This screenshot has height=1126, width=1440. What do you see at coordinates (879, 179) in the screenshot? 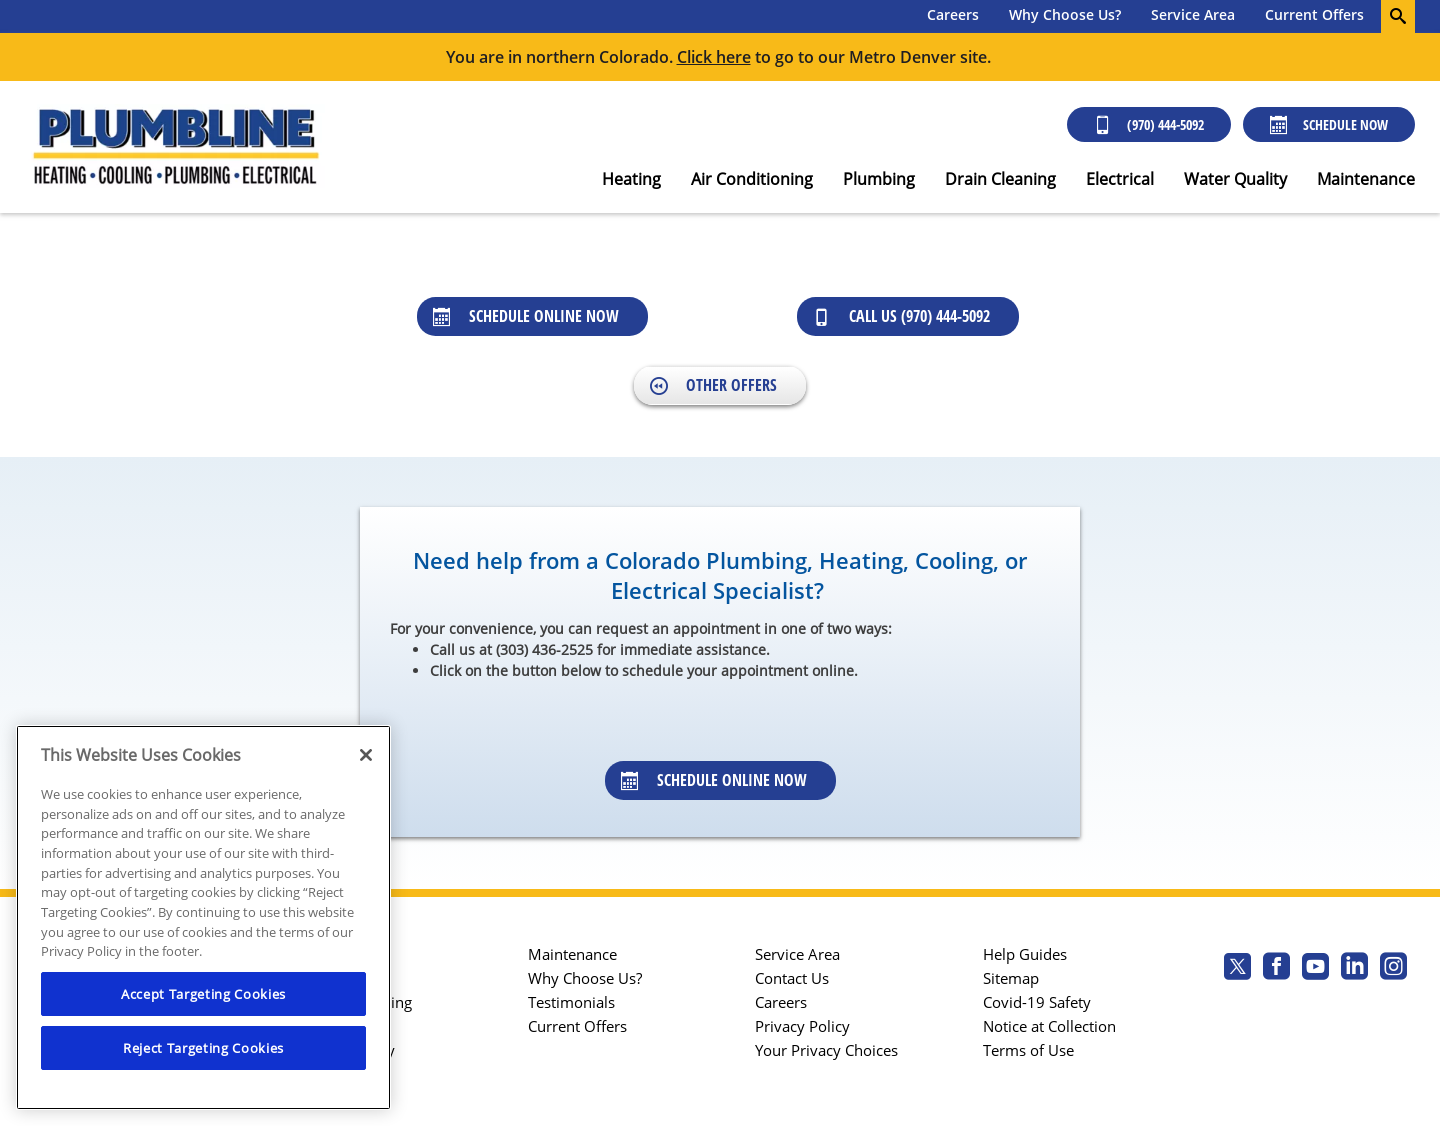
I see `Plumbing` at bounding box center [879, 179].